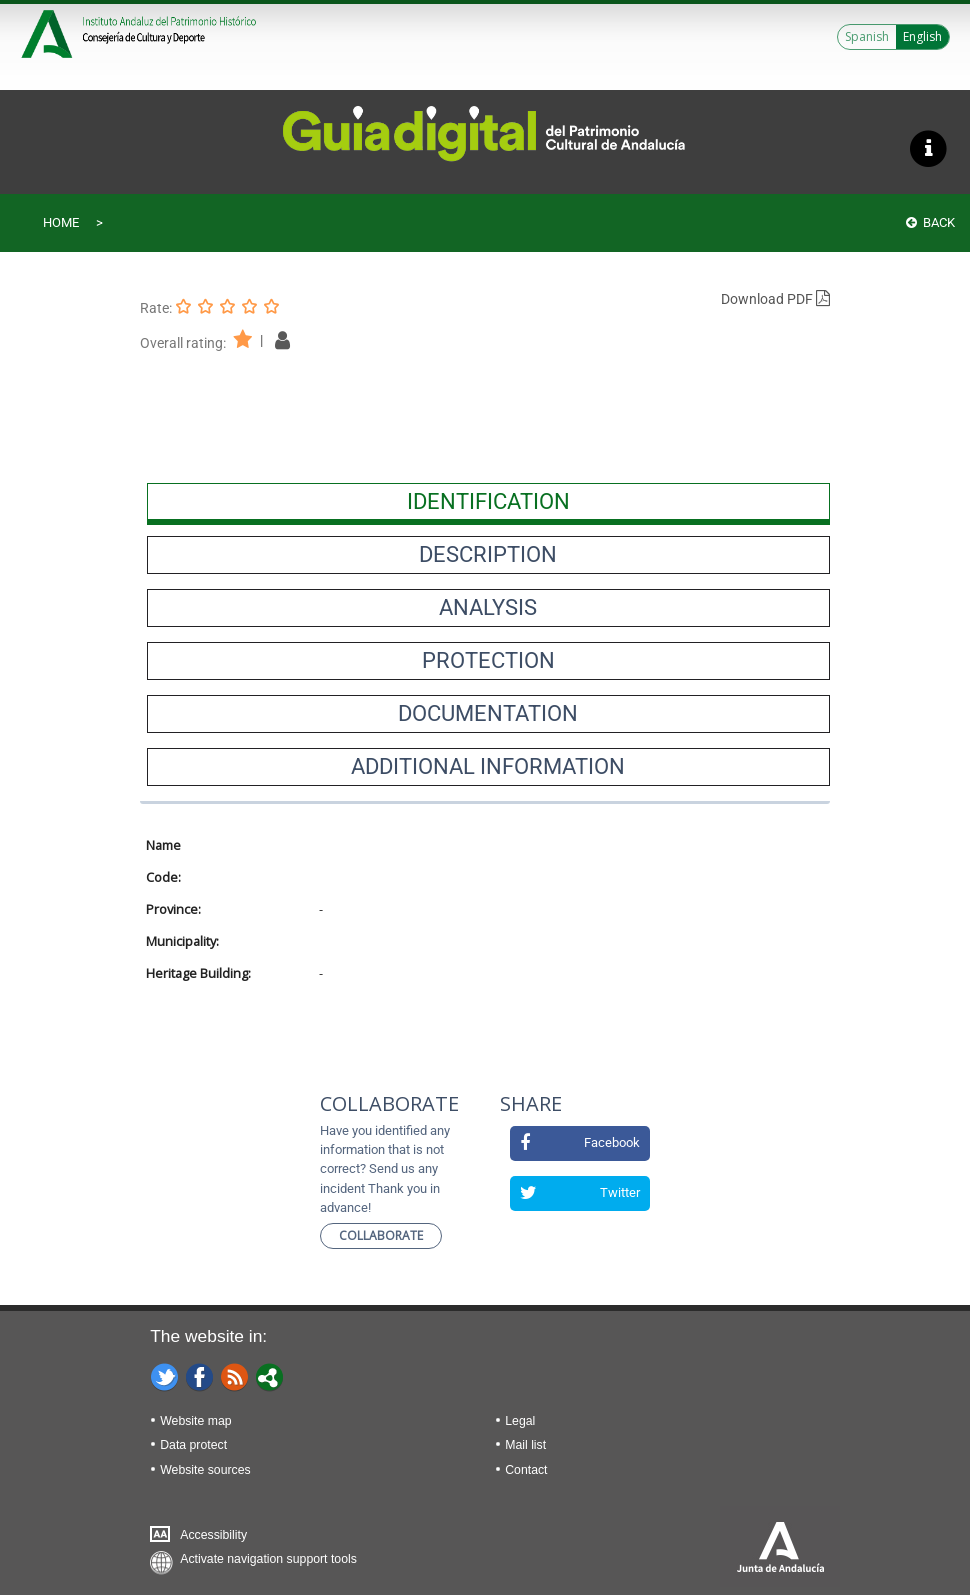  What do you see at coordinates (867, 36) in the screenshot?
I see `Spanish` at bounding box center [867, 36].